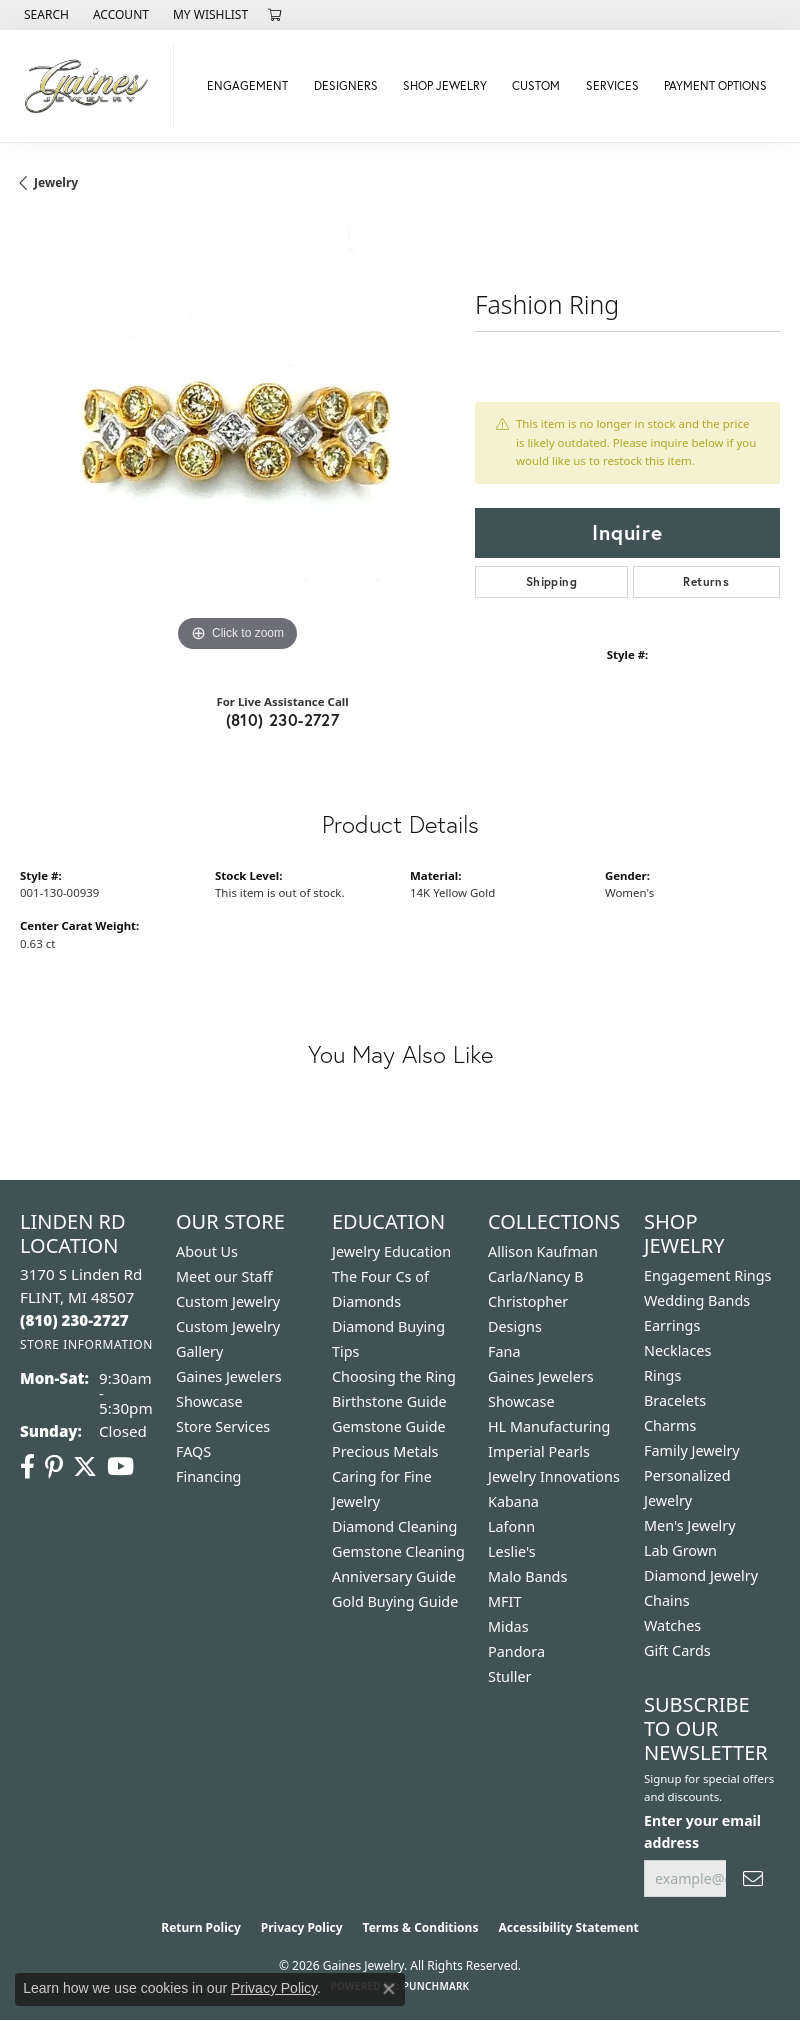  Describe the element at coordinates (504, 1601) in the screenshot. I see `MFIT [menuitem]` at that location.